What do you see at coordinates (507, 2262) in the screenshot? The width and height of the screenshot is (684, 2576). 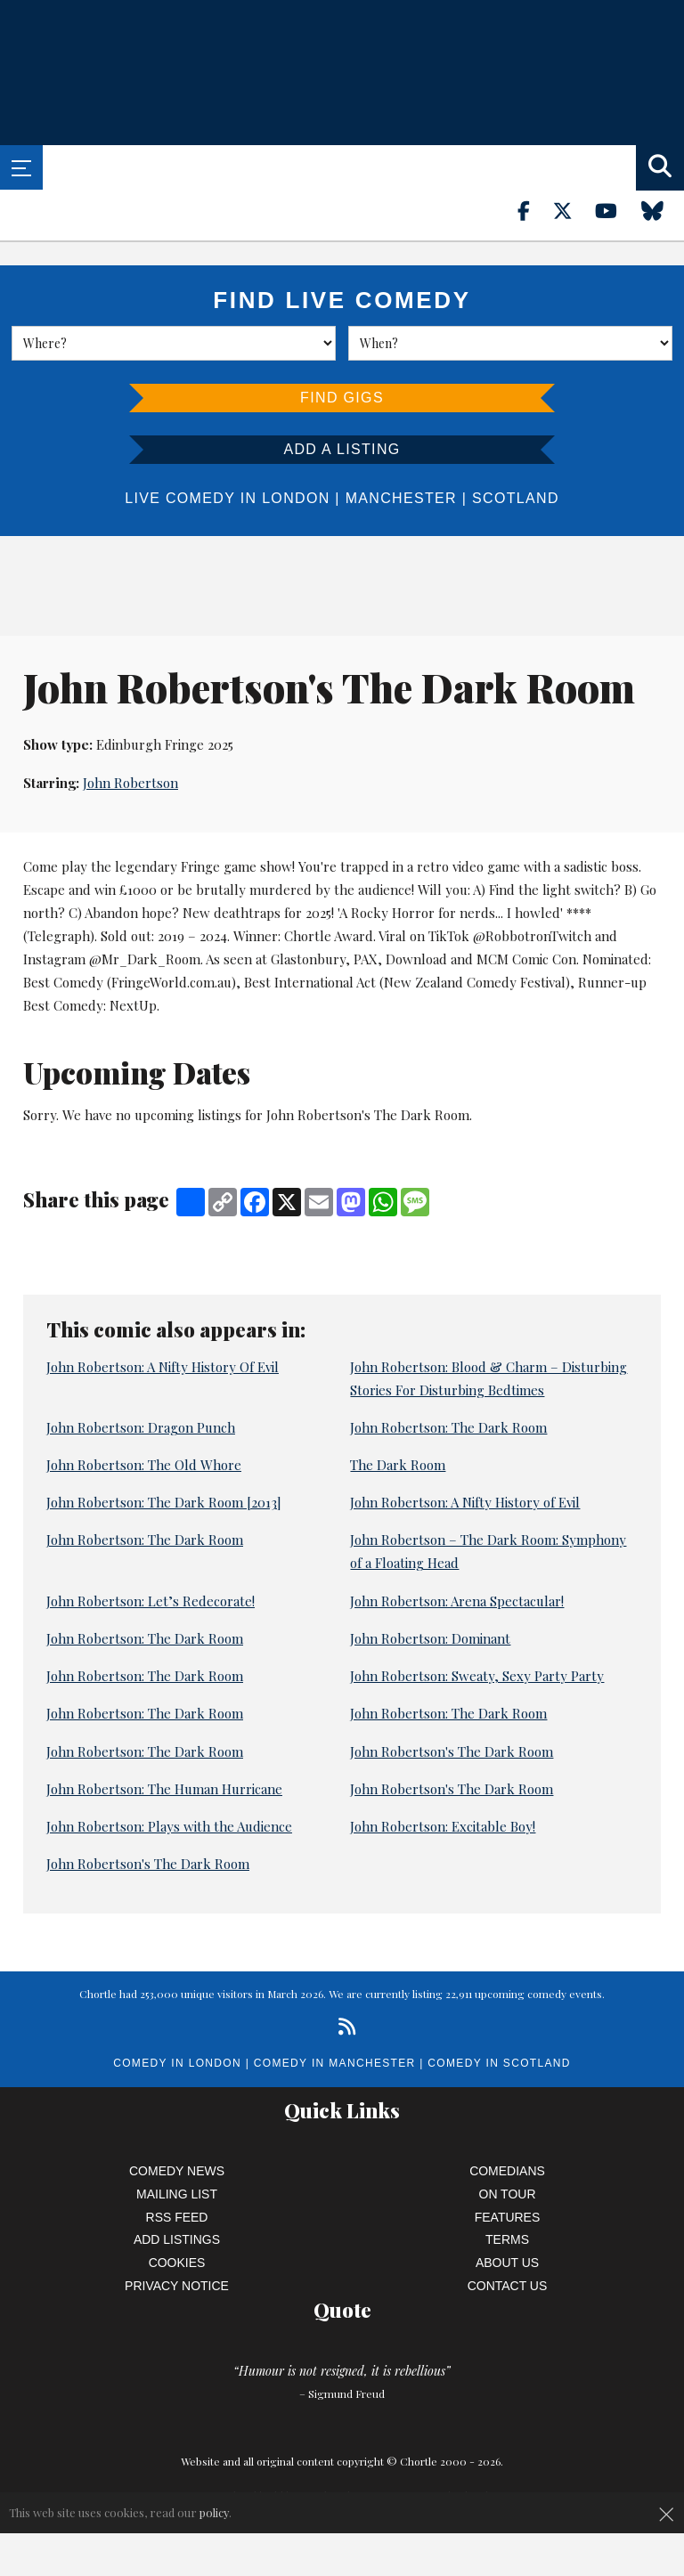 I see `About Us` at bounding box center [507, 2262].